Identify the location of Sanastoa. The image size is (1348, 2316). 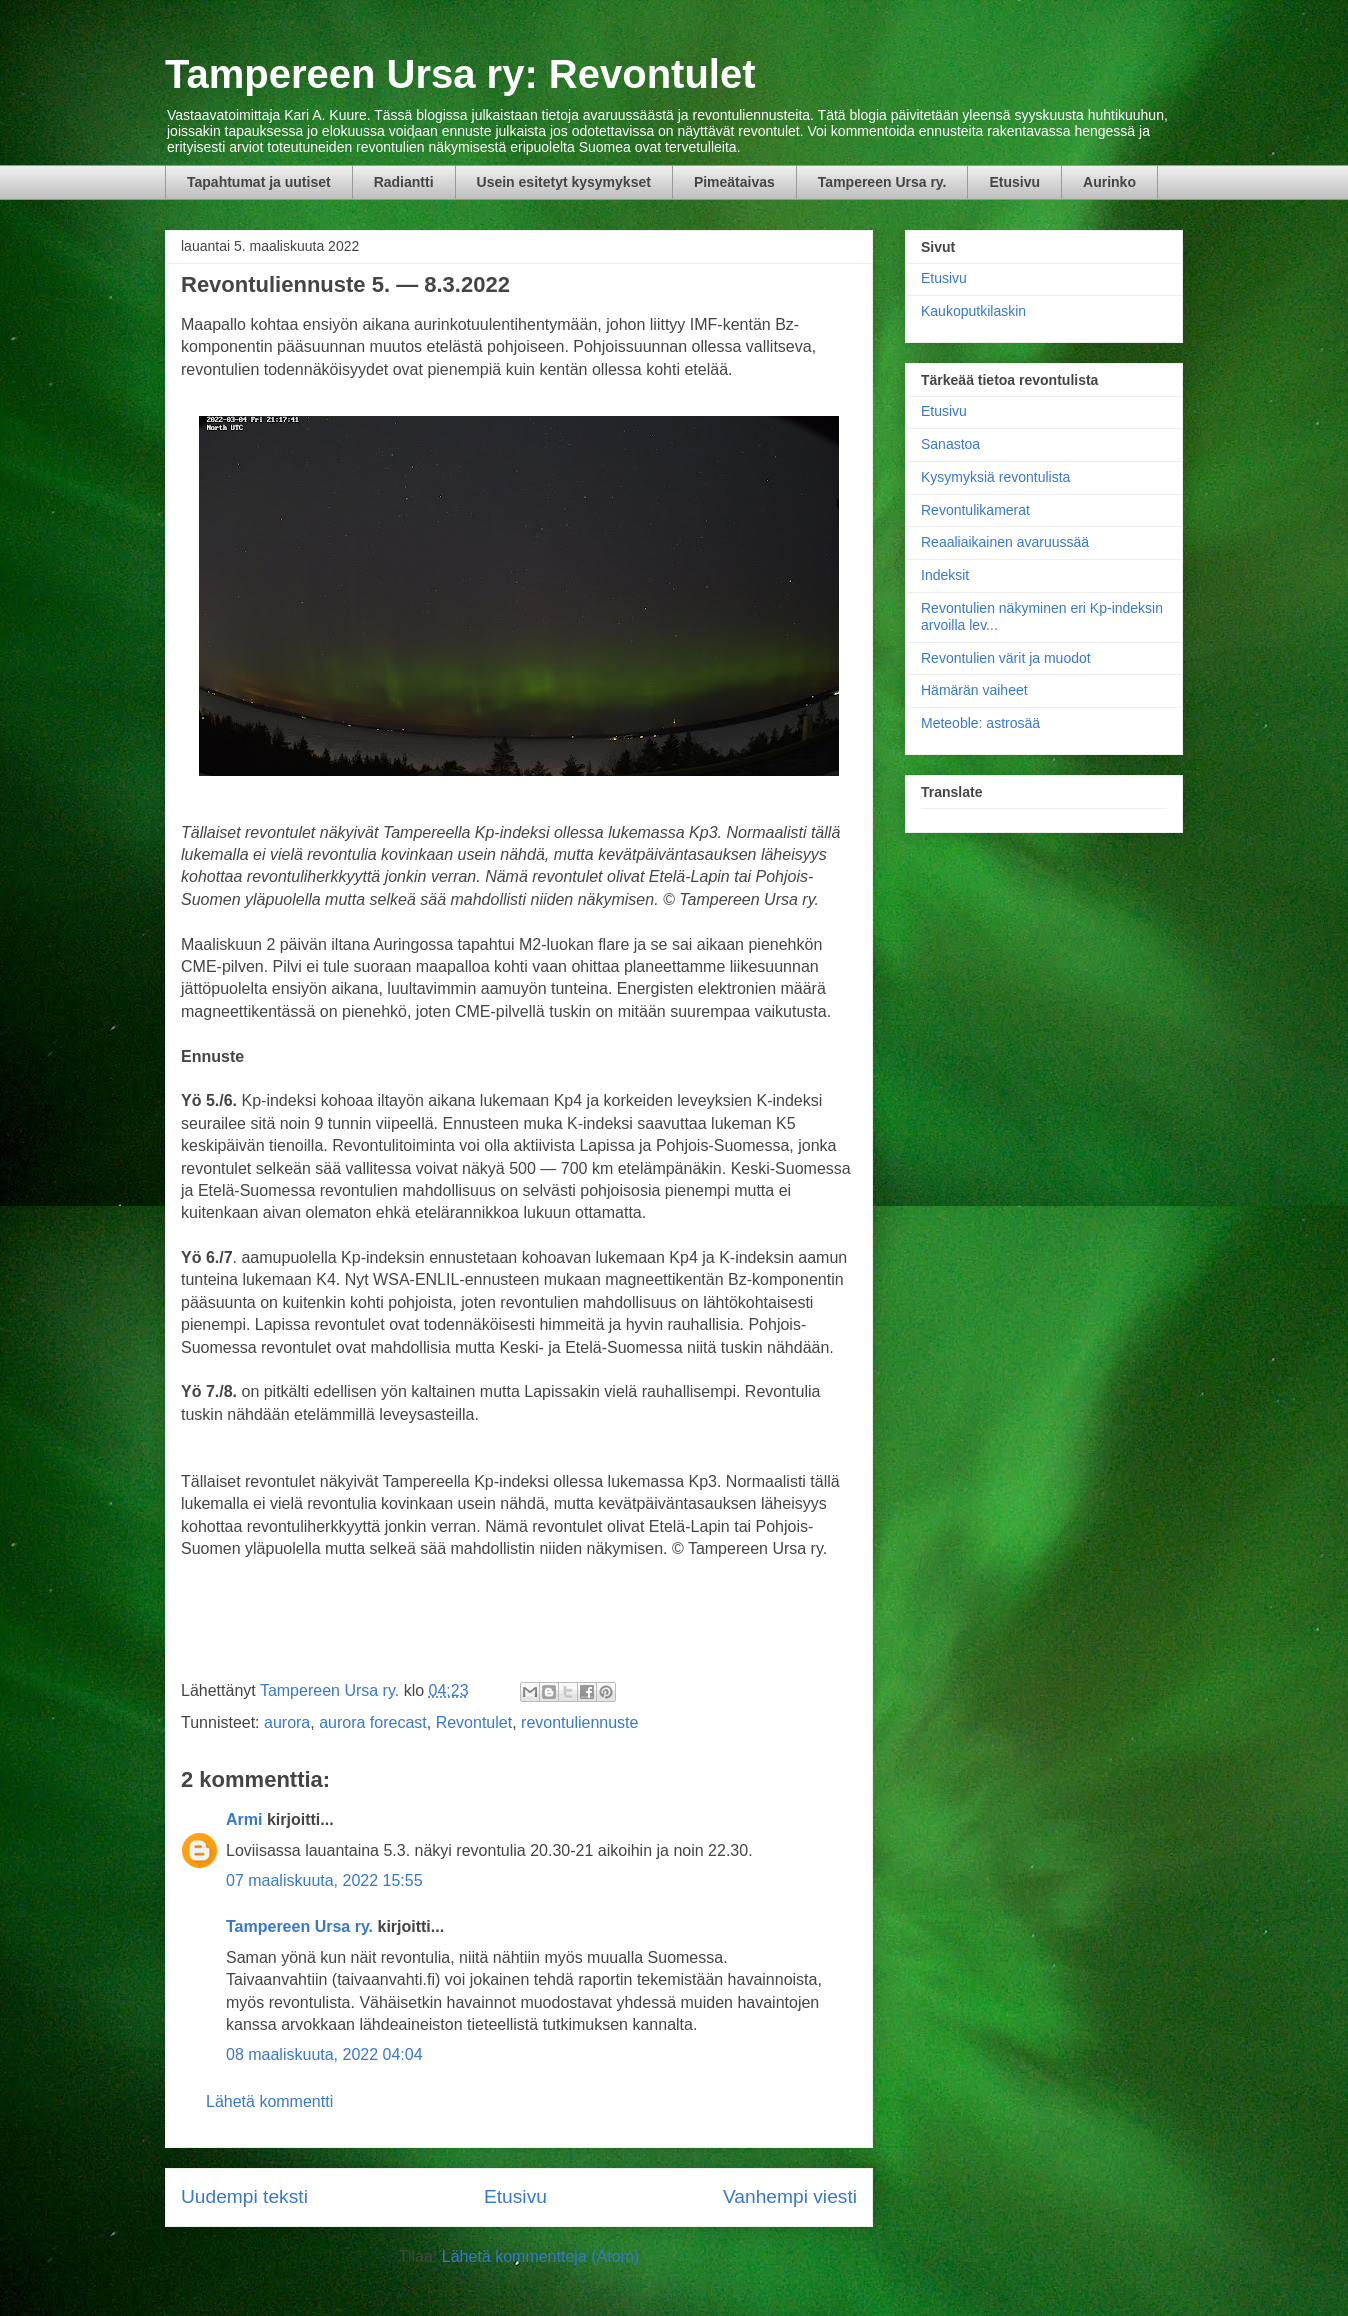
(950, 444).